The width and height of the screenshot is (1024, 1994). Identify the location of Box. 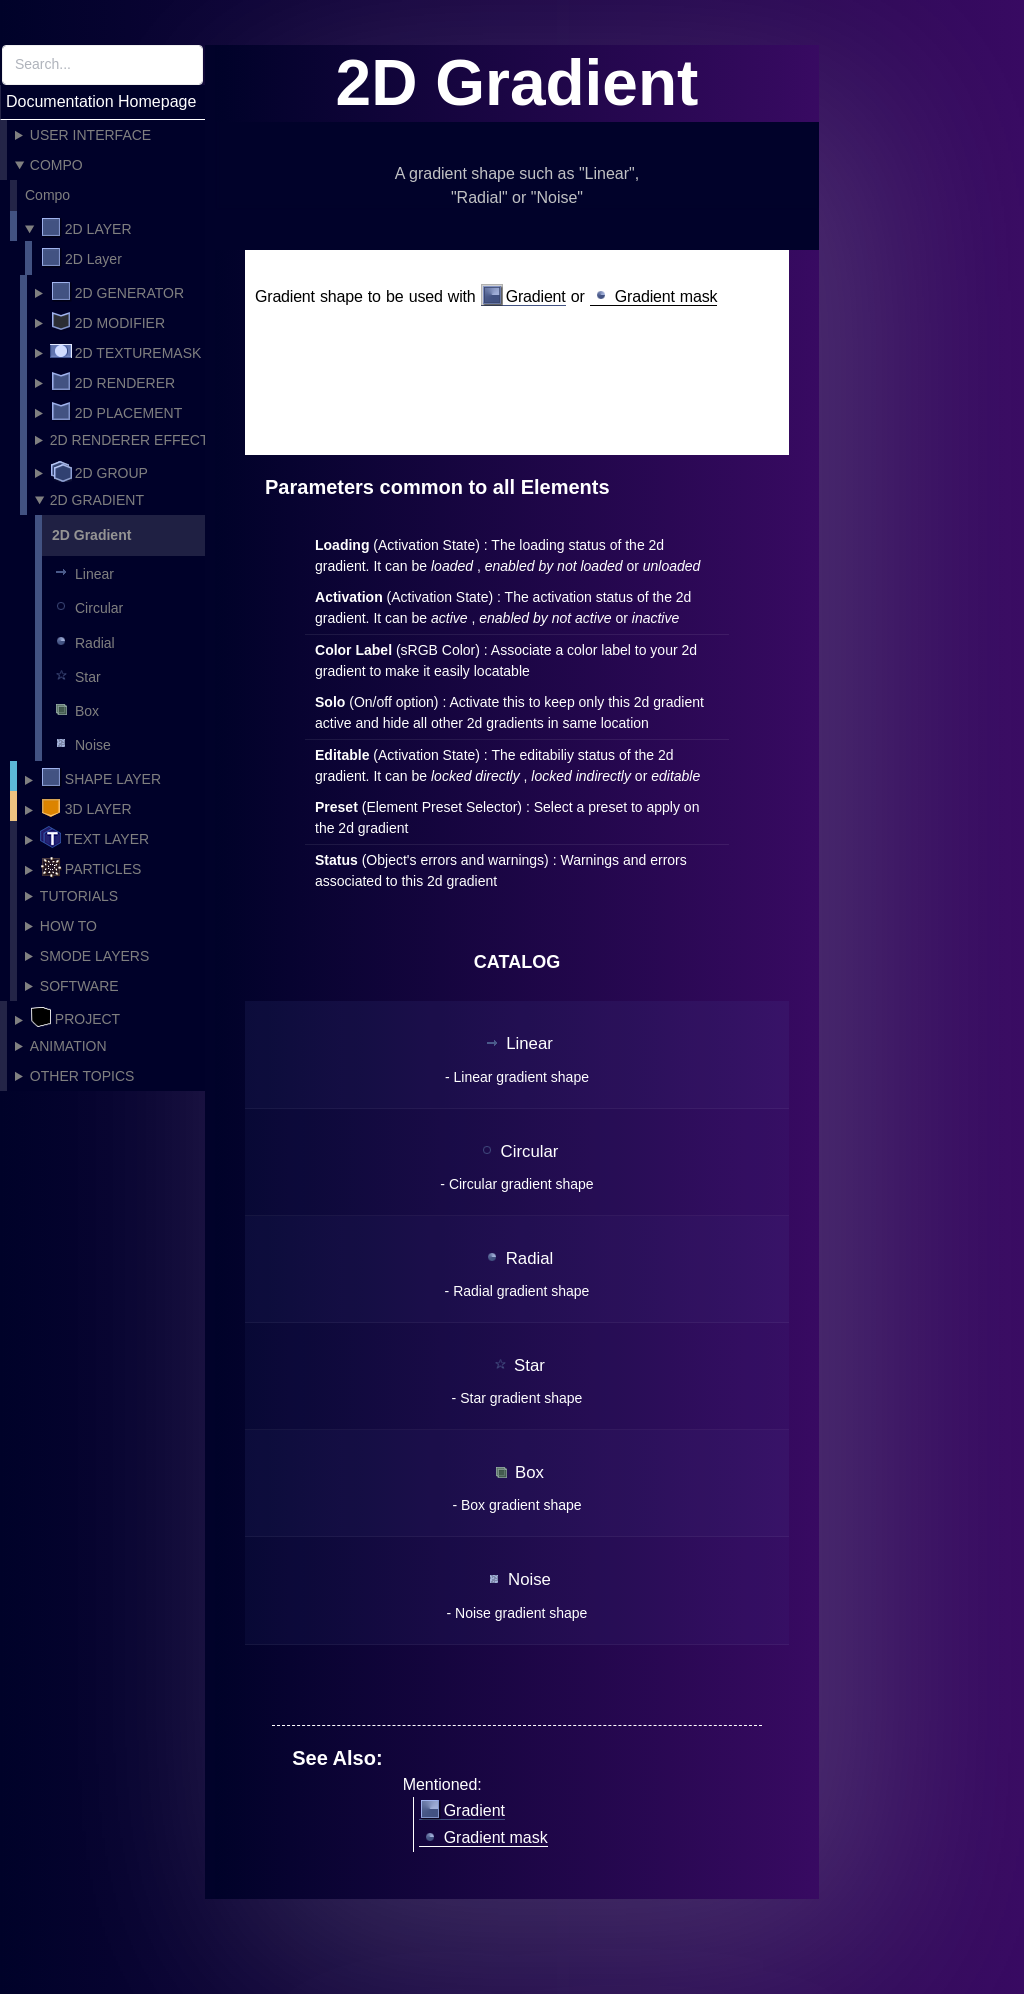
(74, 709).